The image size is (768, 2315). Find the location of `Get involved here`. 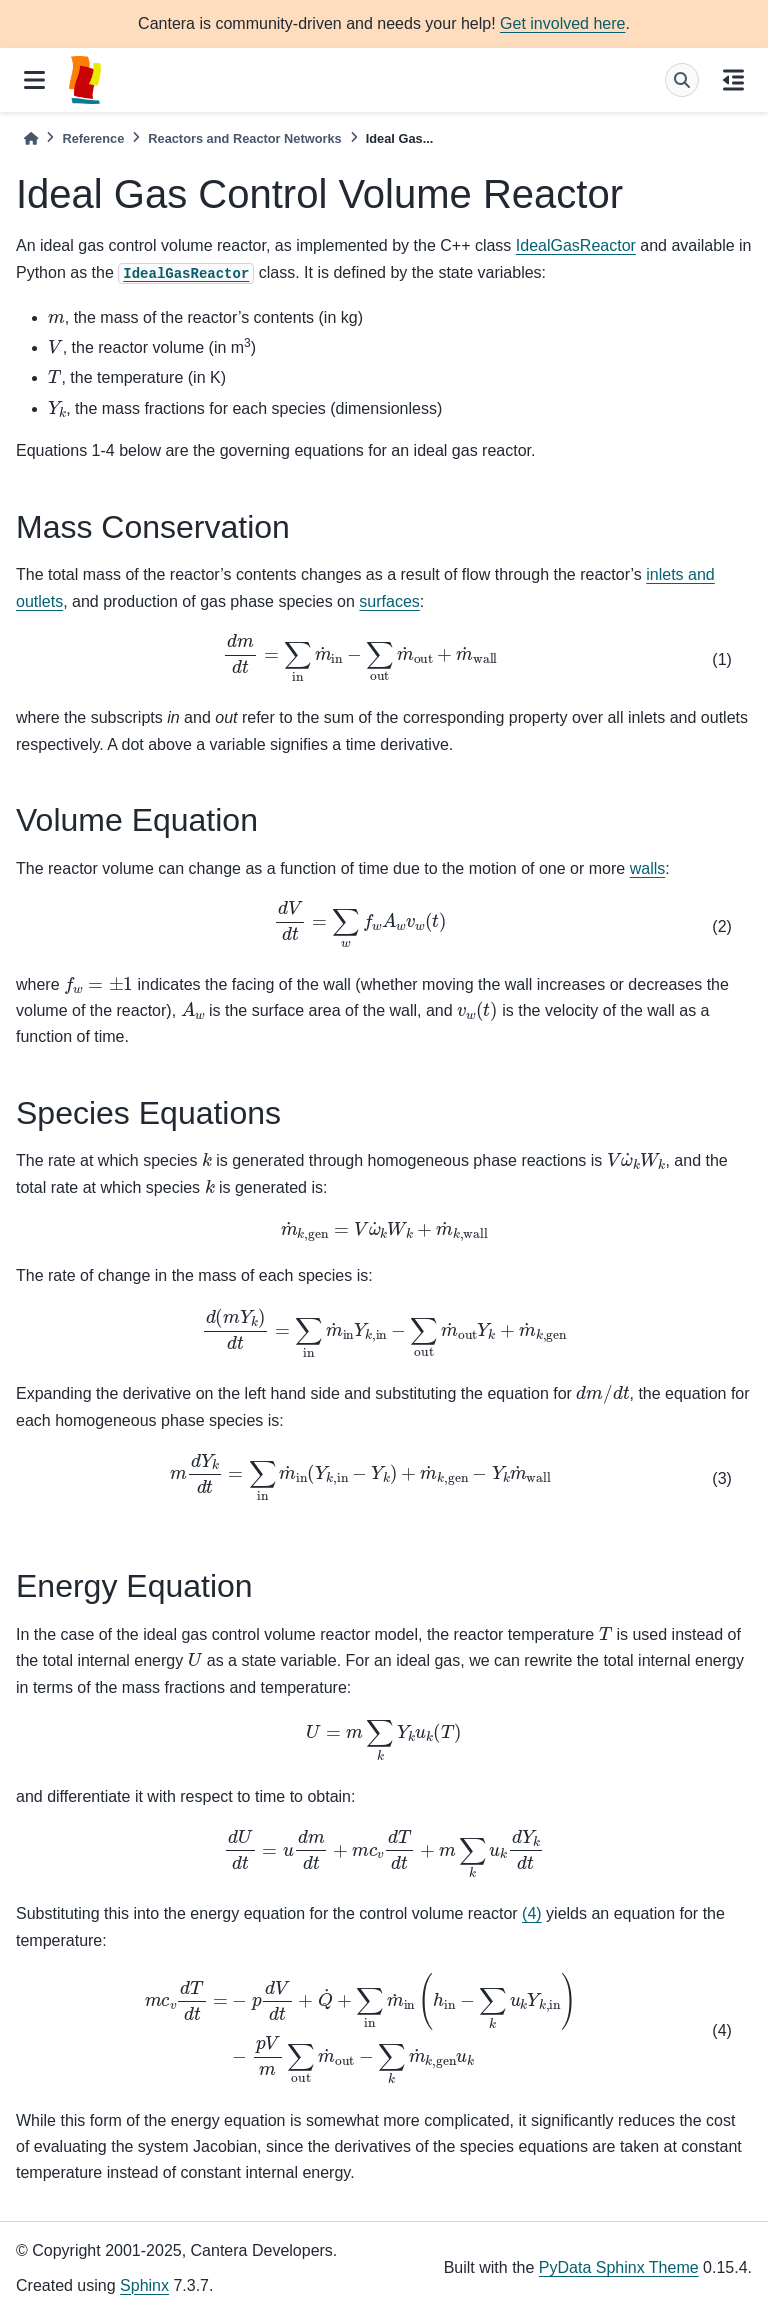

Get involved here is located at coordinates (562, 23).